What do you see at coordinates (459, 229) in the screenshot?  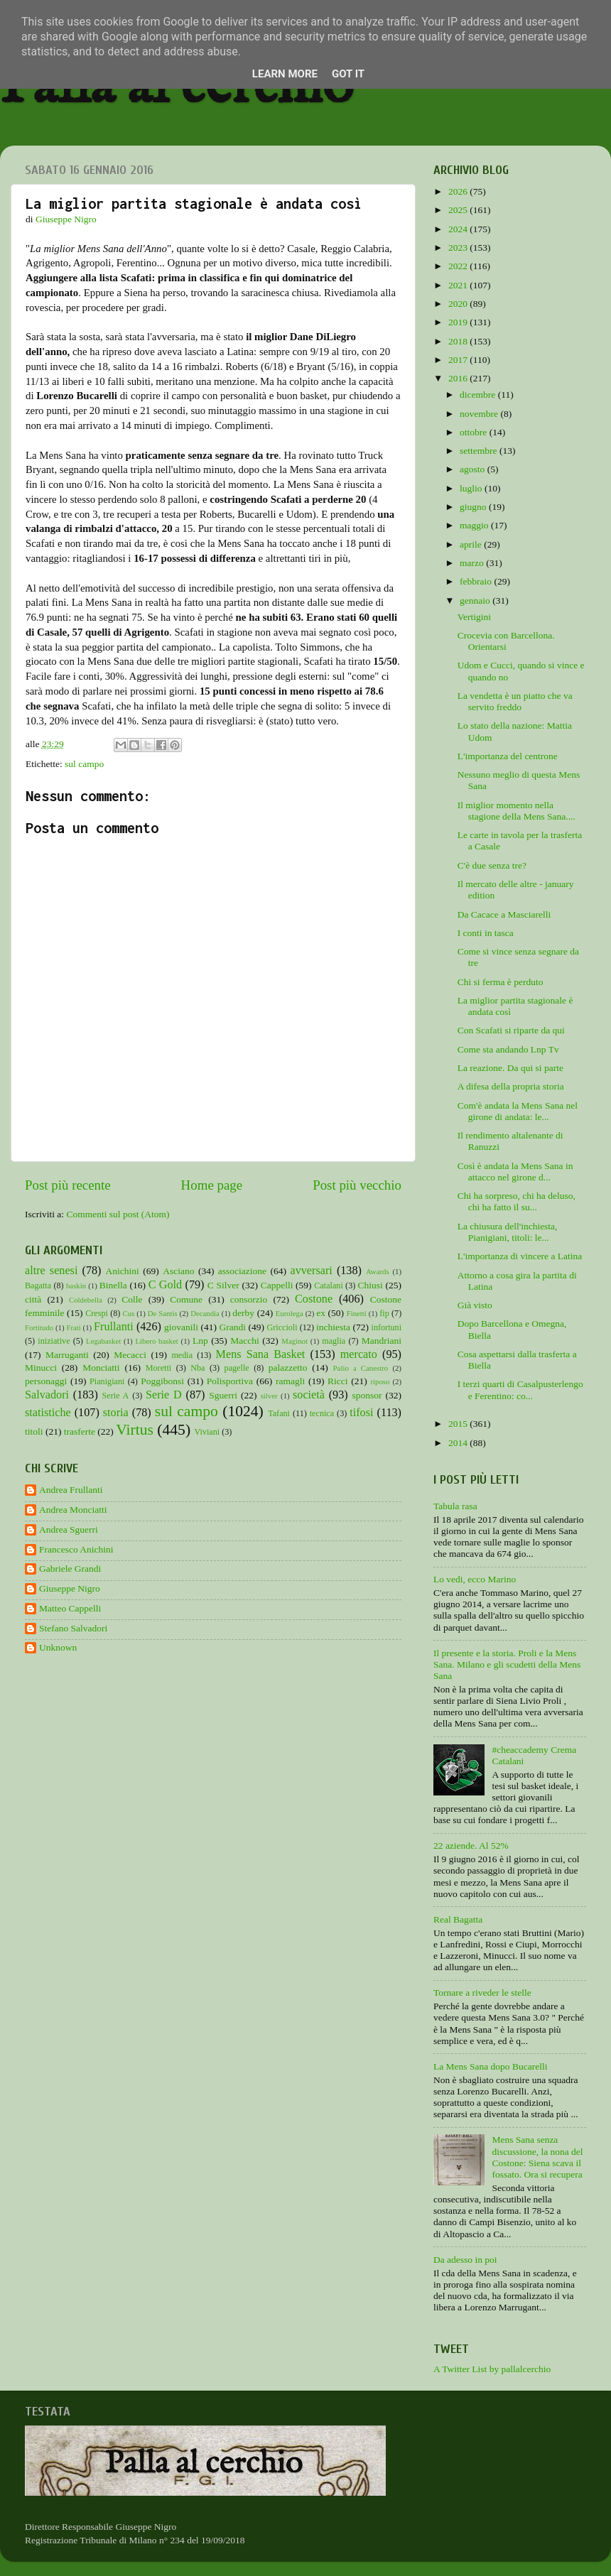 I see `2024` at bounding box center [459, 229].